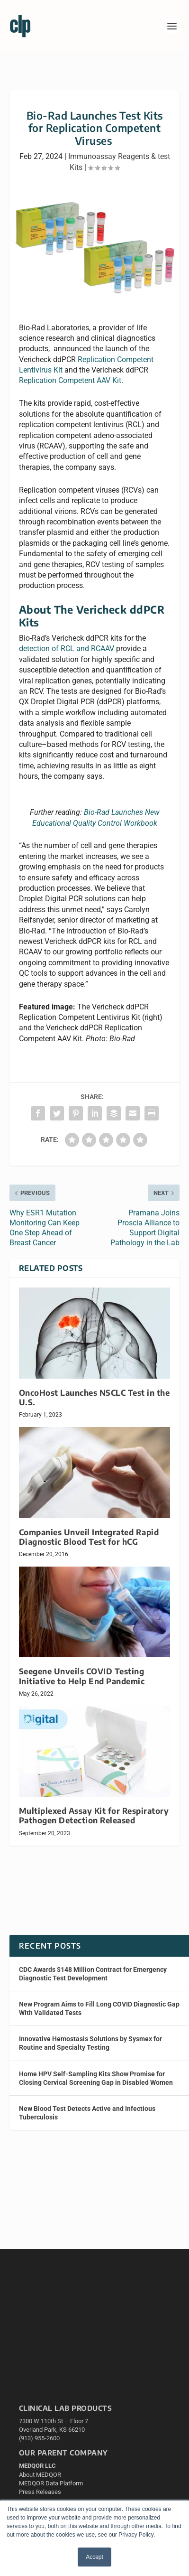 The height and width of the screenshot is (2576, 189). What do you see at coordinates (70, 380) in the screenshot?
I see `Replication Competent AAV Kit` at bounding box center [70, 380].